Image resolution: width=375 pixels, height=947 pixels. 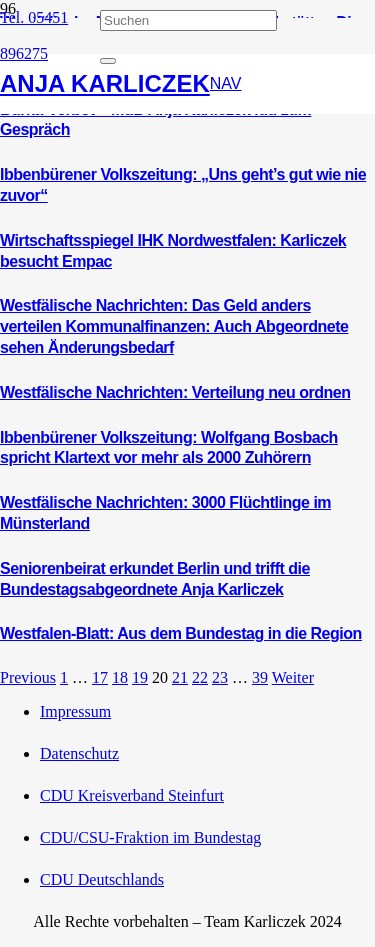 I want to click on [Suchen], so click(x=188, y=20).